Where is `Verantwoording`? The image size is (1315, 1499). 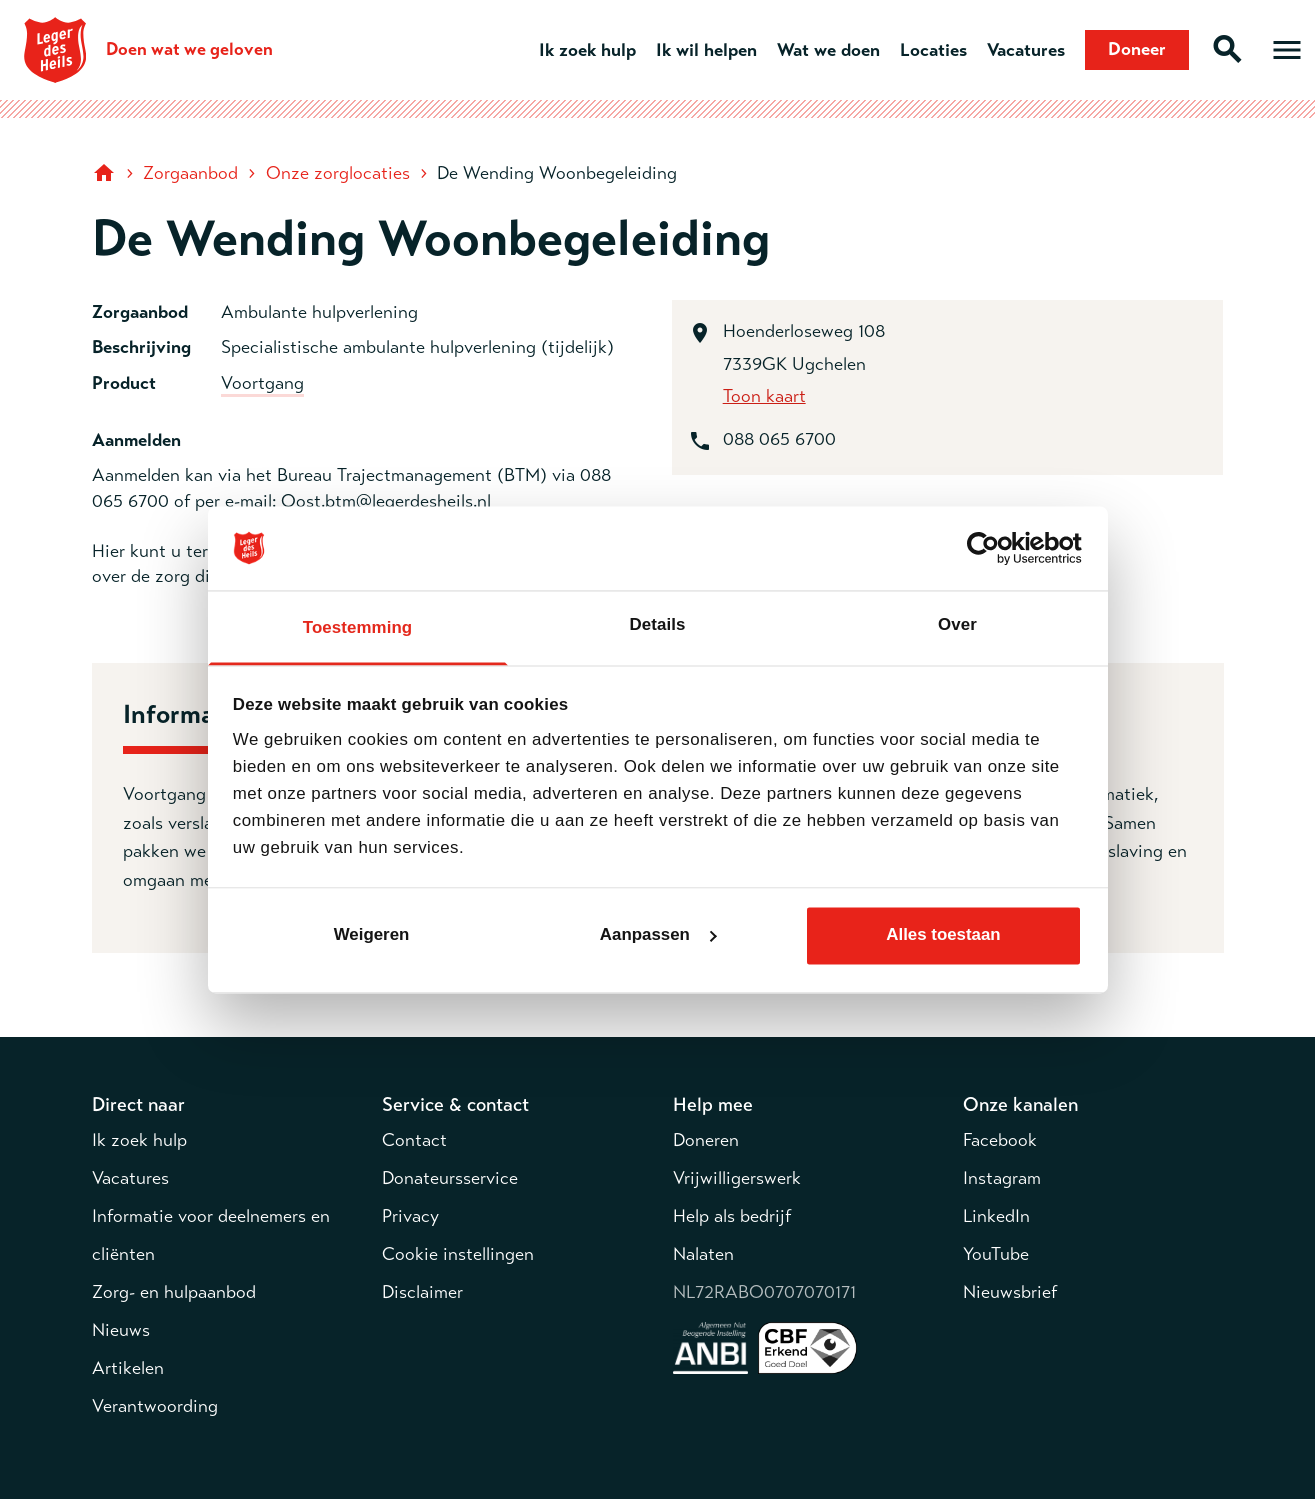 Verantwoording is located at coordinates (155, 1406).